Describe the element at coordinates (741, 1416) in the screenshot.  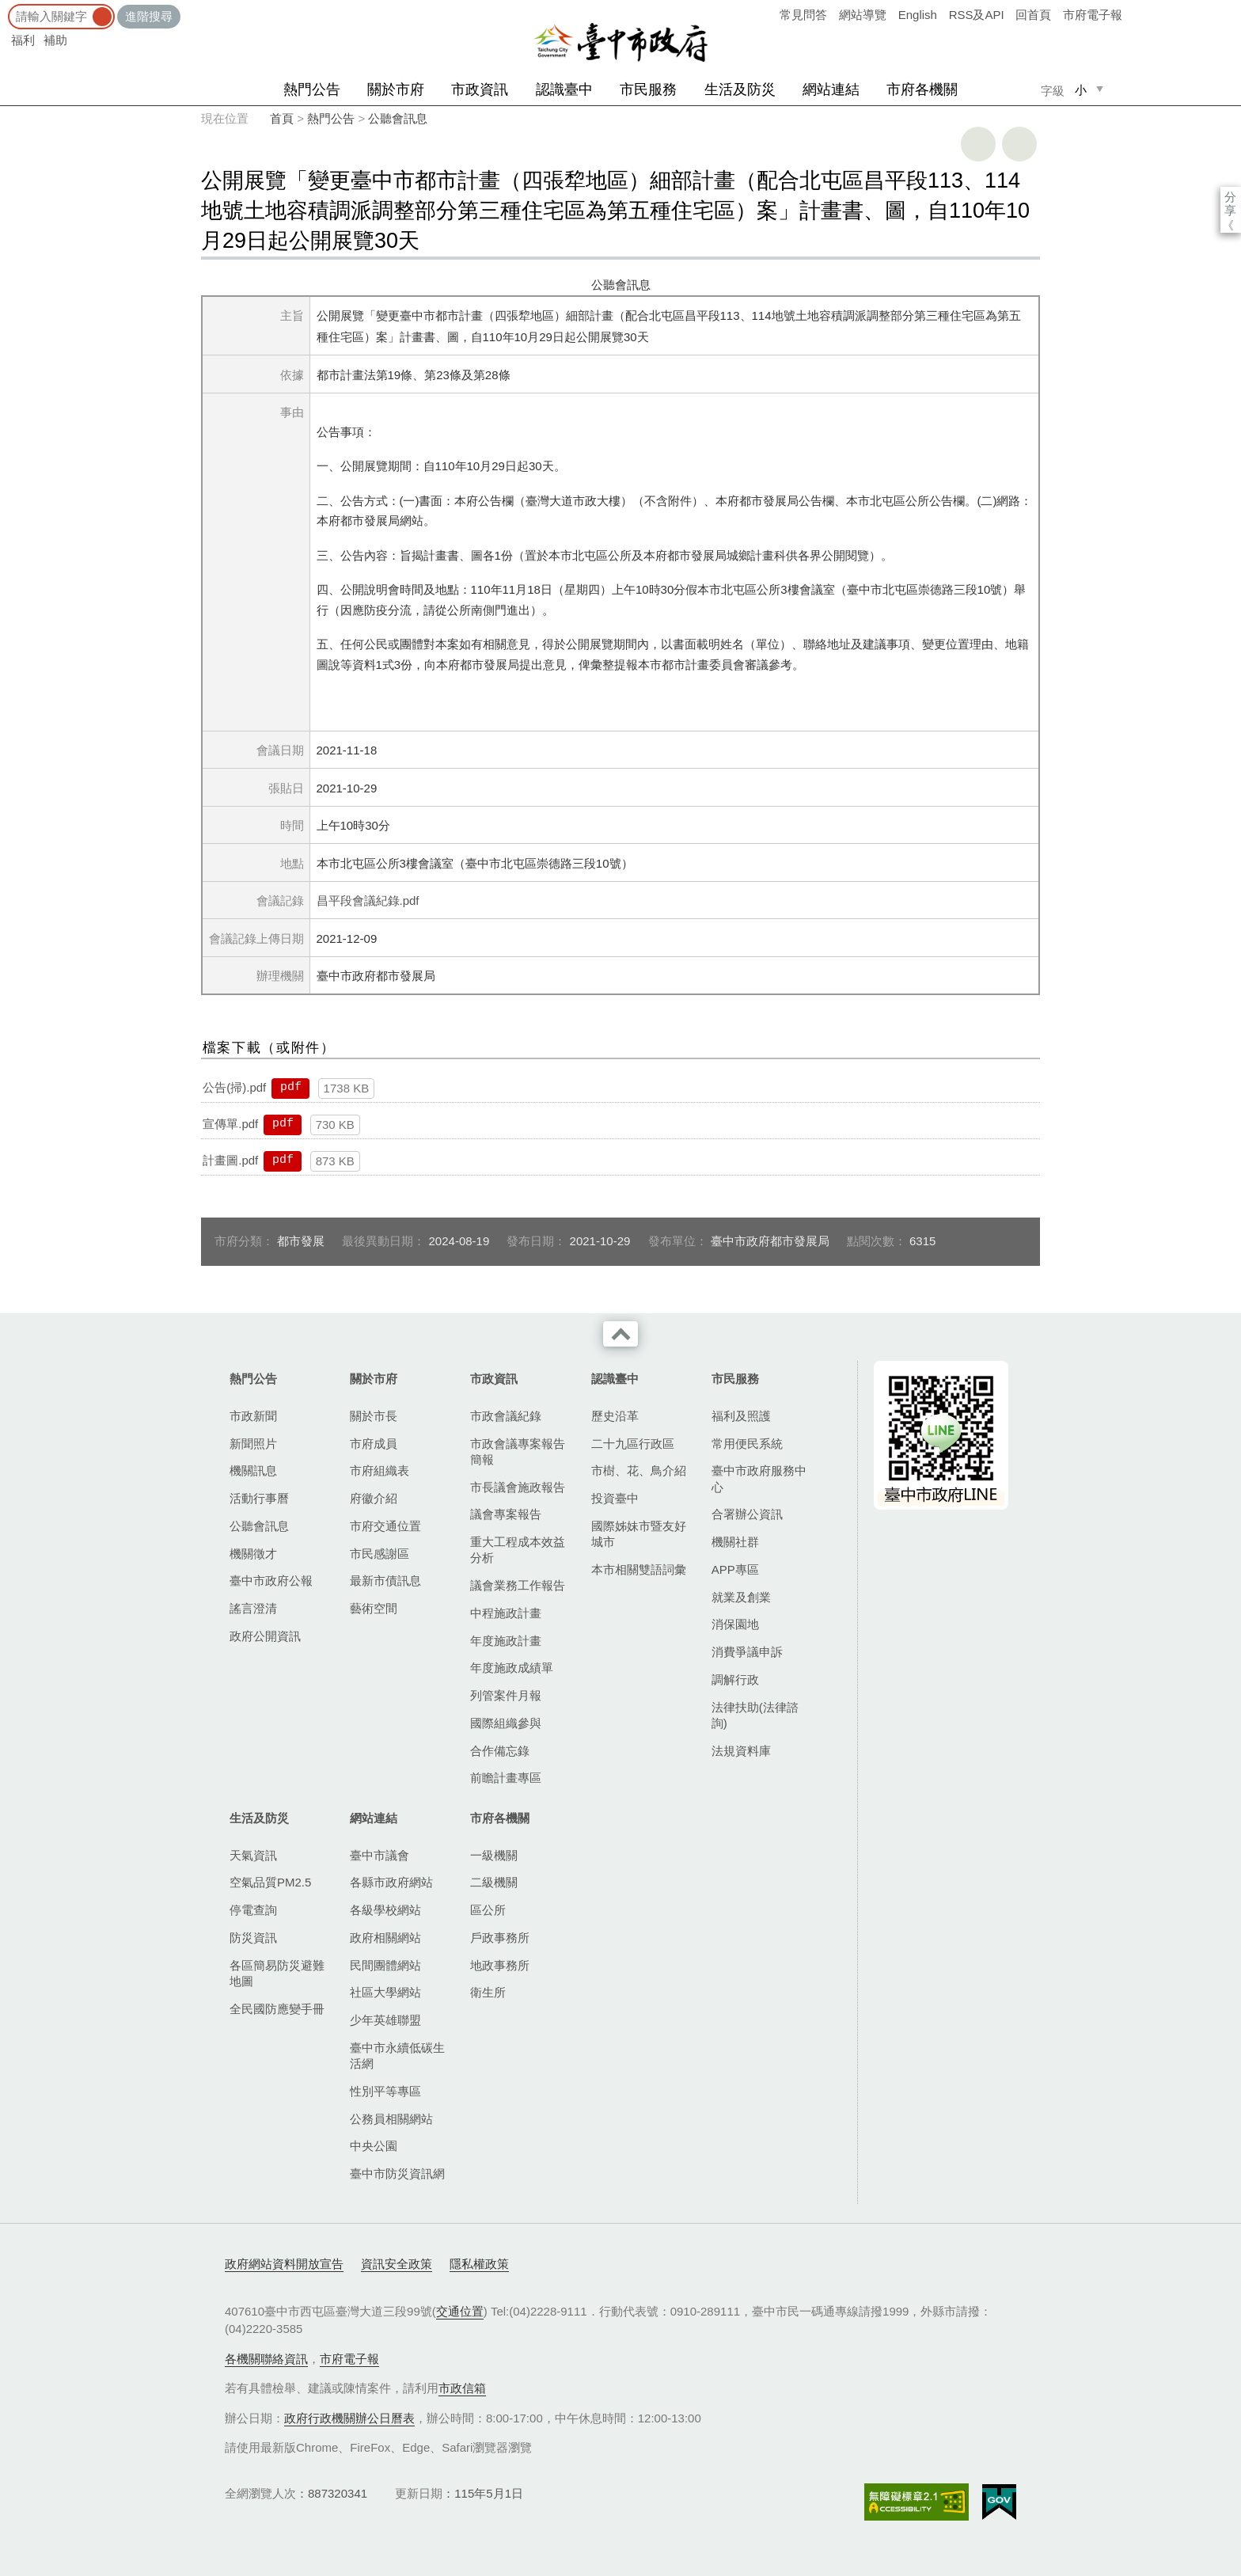
I see `福利及照護` at that location.